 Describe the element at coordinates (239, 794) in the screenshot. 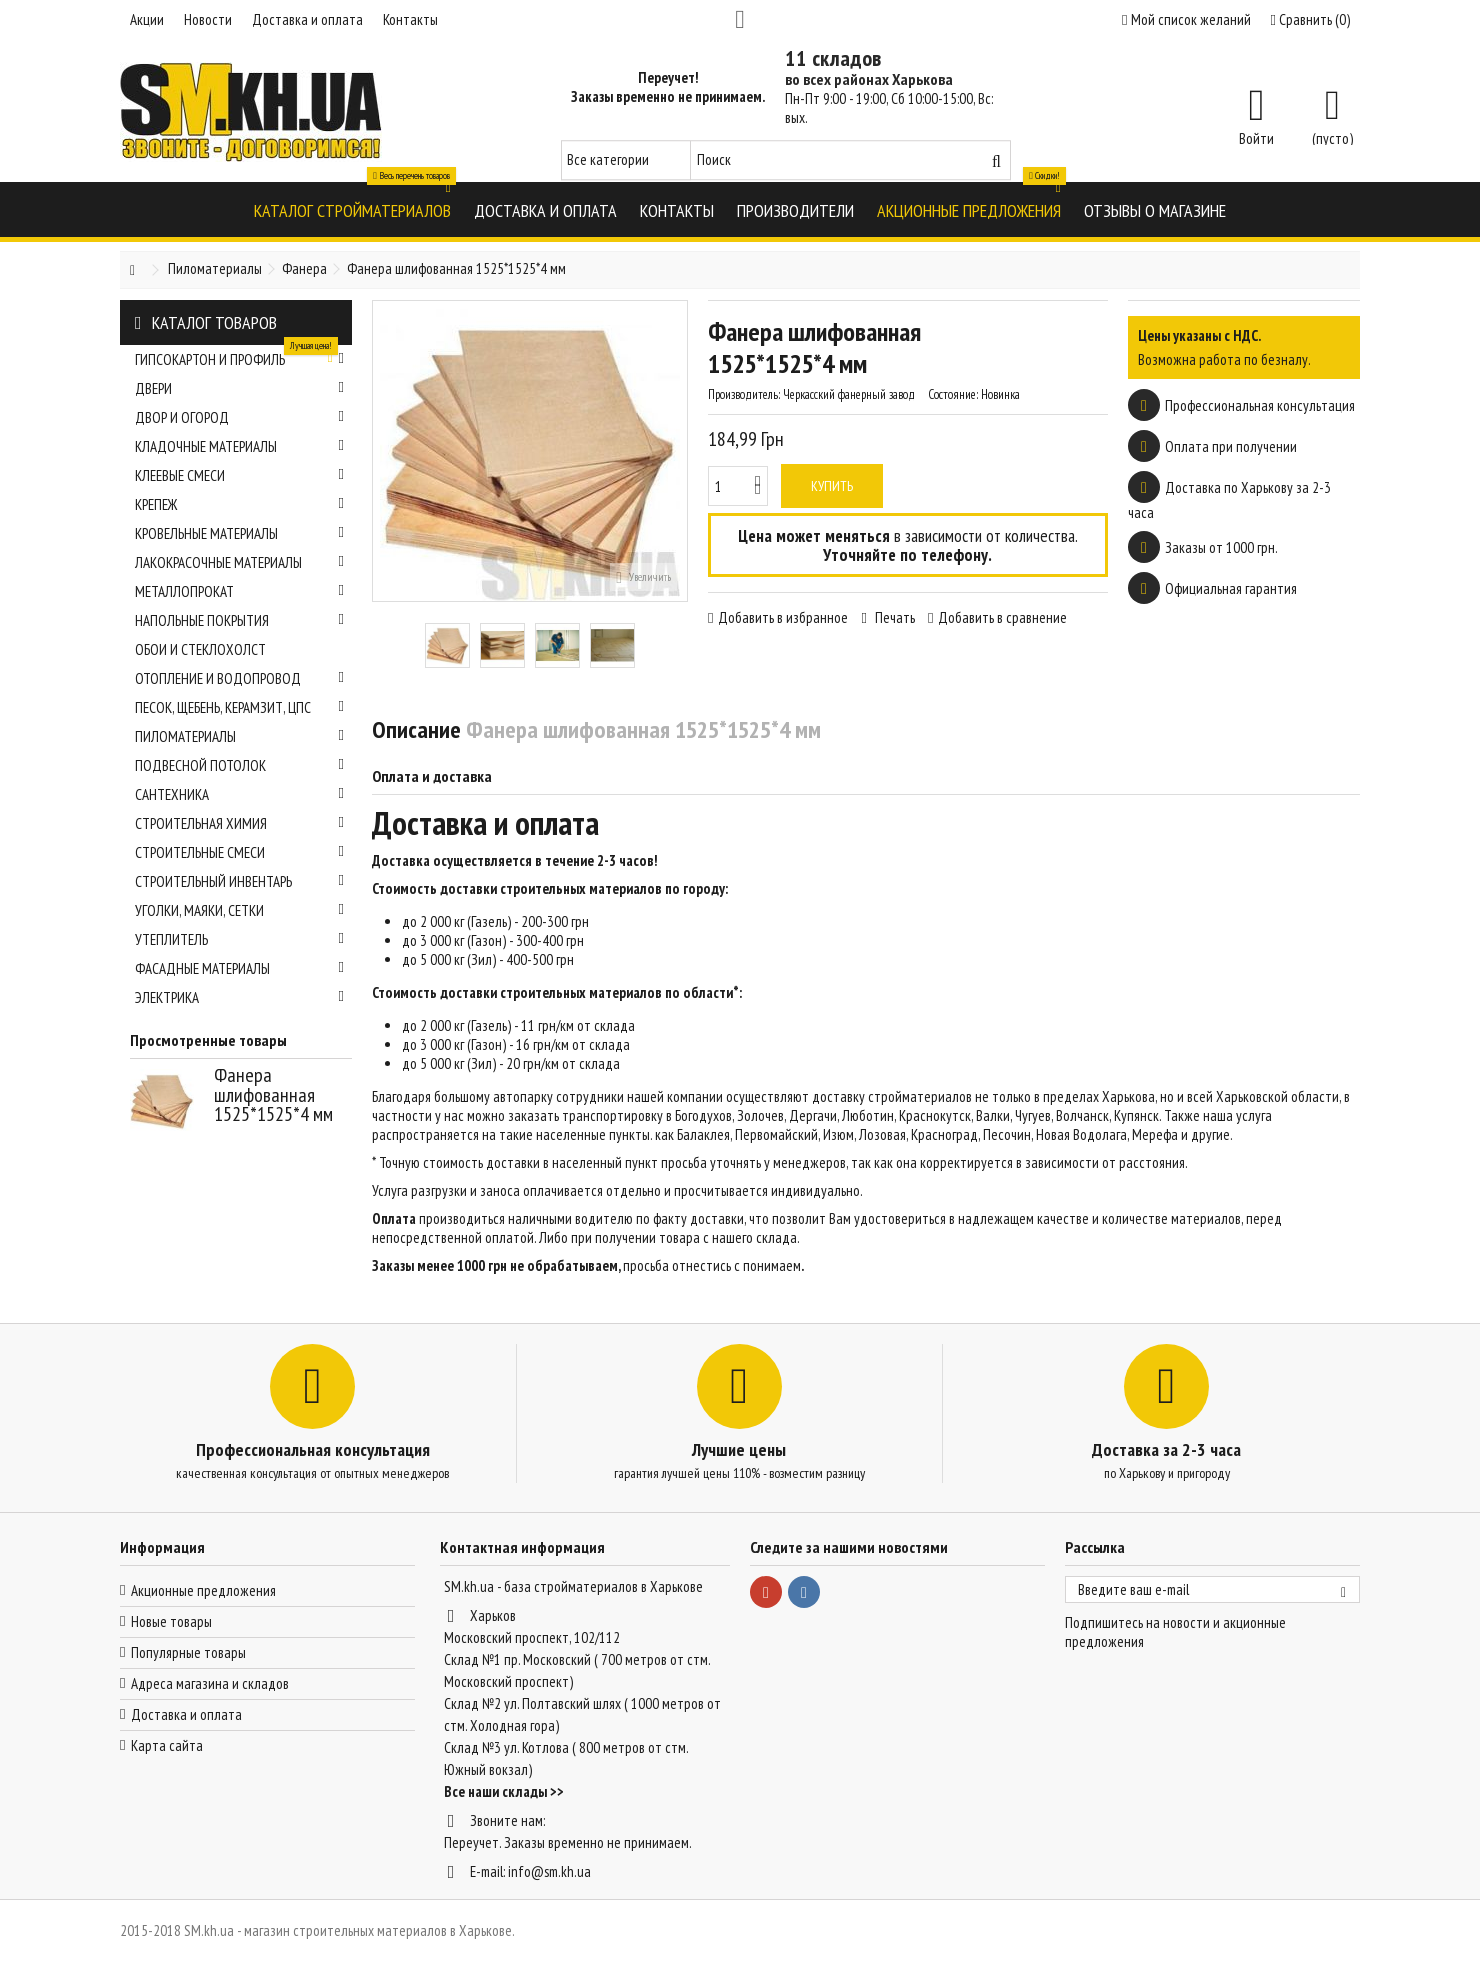

I see `Сантехника` at that location.